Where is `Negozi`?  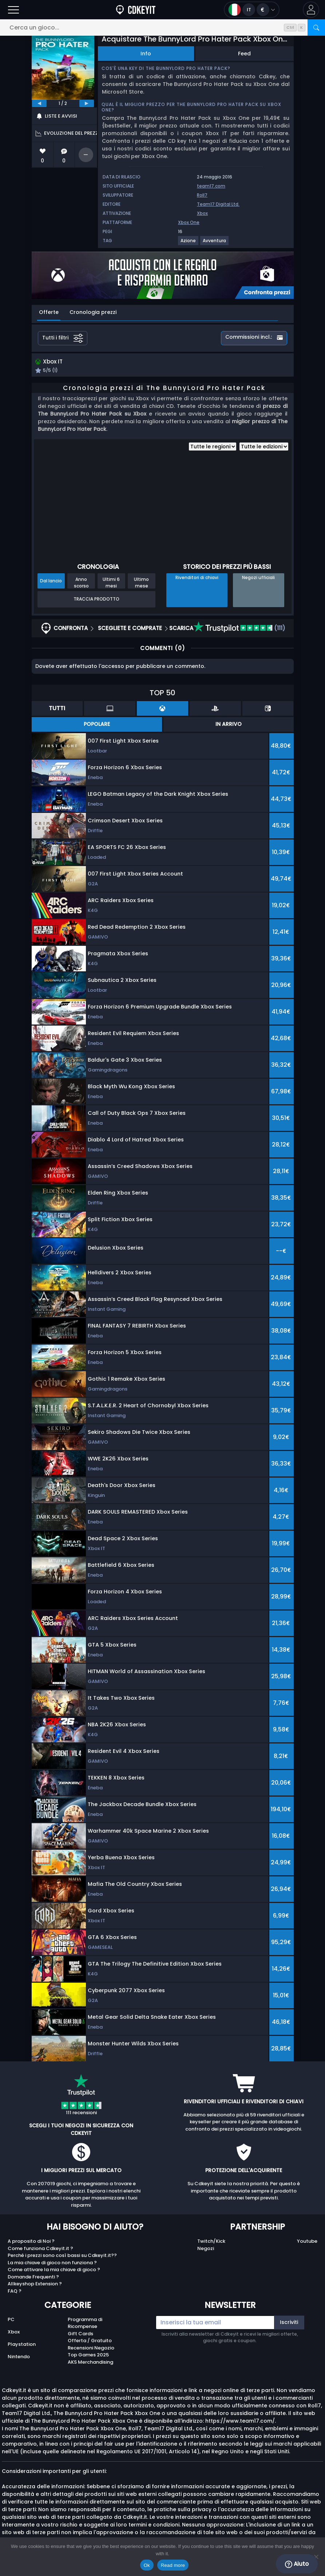 Negozi is located at coordinates (205, 2249).